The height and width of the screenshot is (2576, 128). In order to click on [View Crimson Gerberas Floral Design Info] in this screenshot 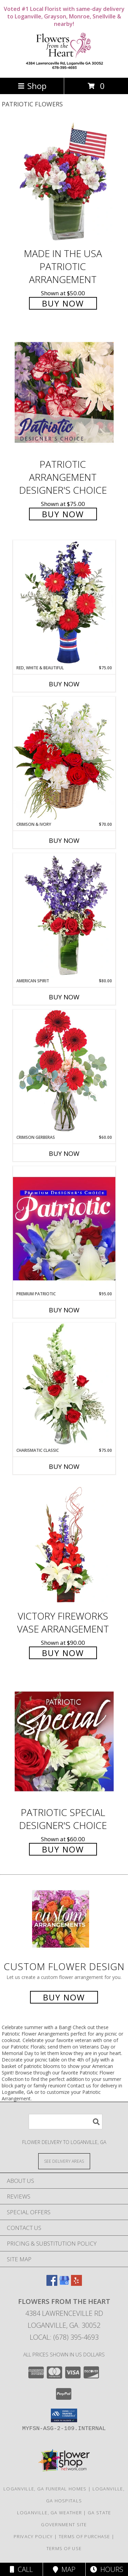, I will do `click(64, 1072)`.